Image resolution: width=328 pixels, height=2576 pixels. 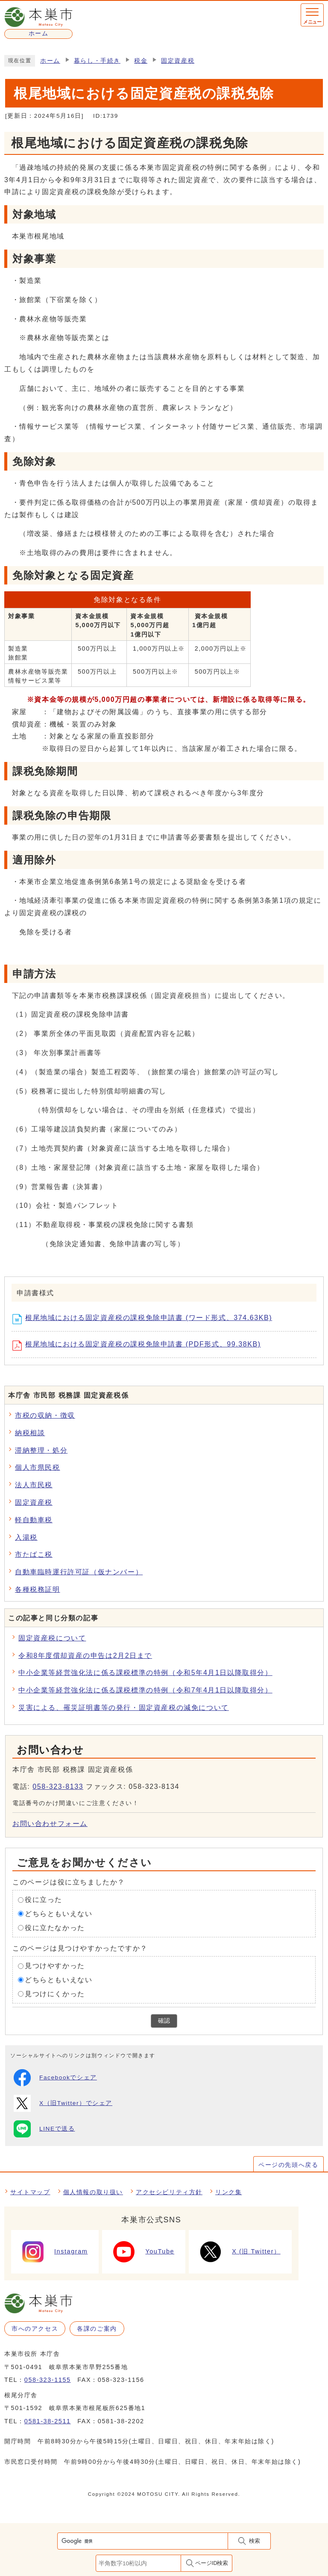 What do you see at coordinates (55, 1965) in the screenshot?
I see `見つけやすかった` at bounding box center [55, 1965].